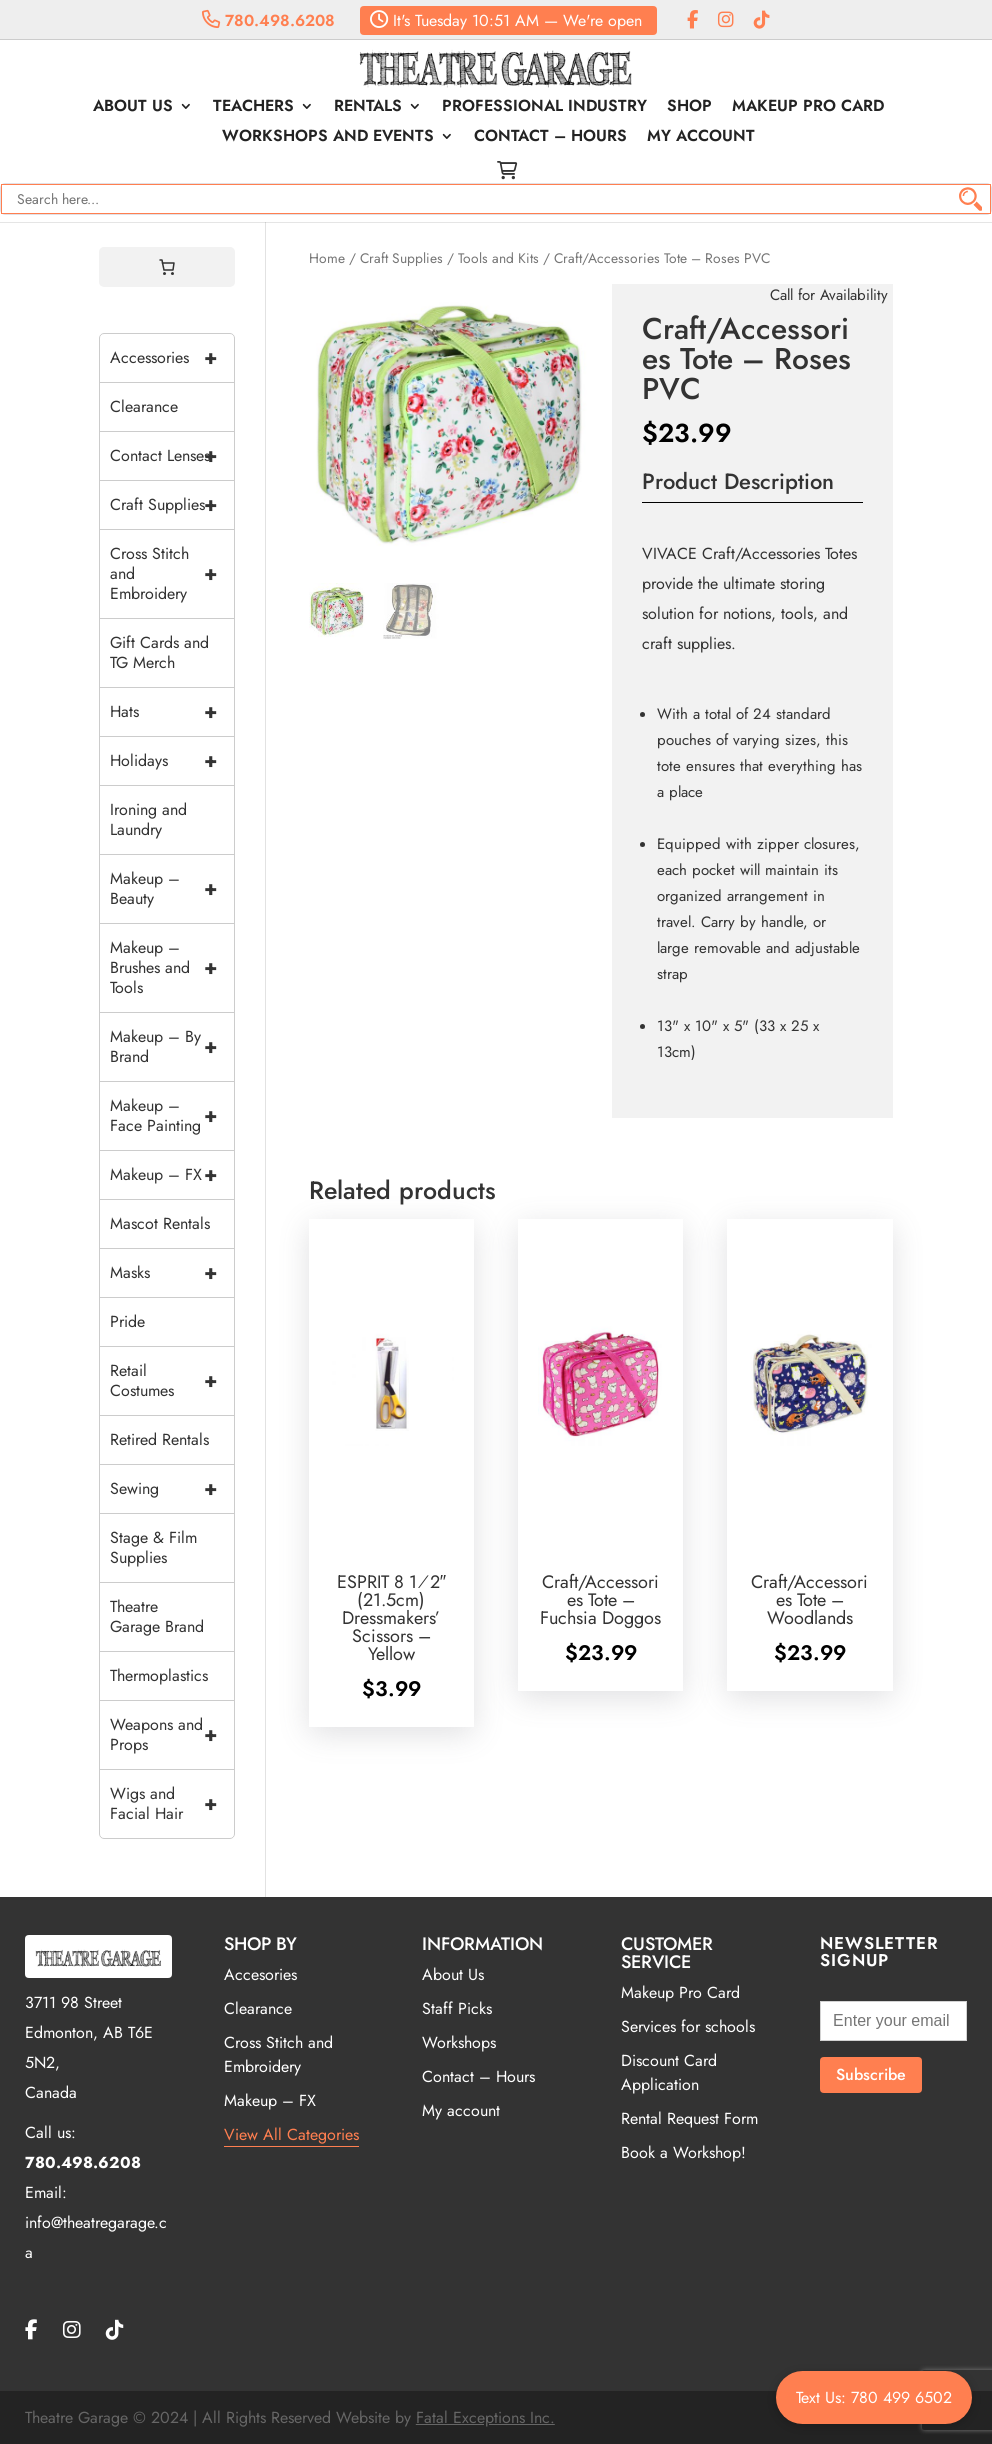 The height and width of the screenshot is (2444, 992). What do you see at coordinates (172, 1116) in the screenshot?
I see `Makeup – Face Painting` at bounding box center [172, 1116].